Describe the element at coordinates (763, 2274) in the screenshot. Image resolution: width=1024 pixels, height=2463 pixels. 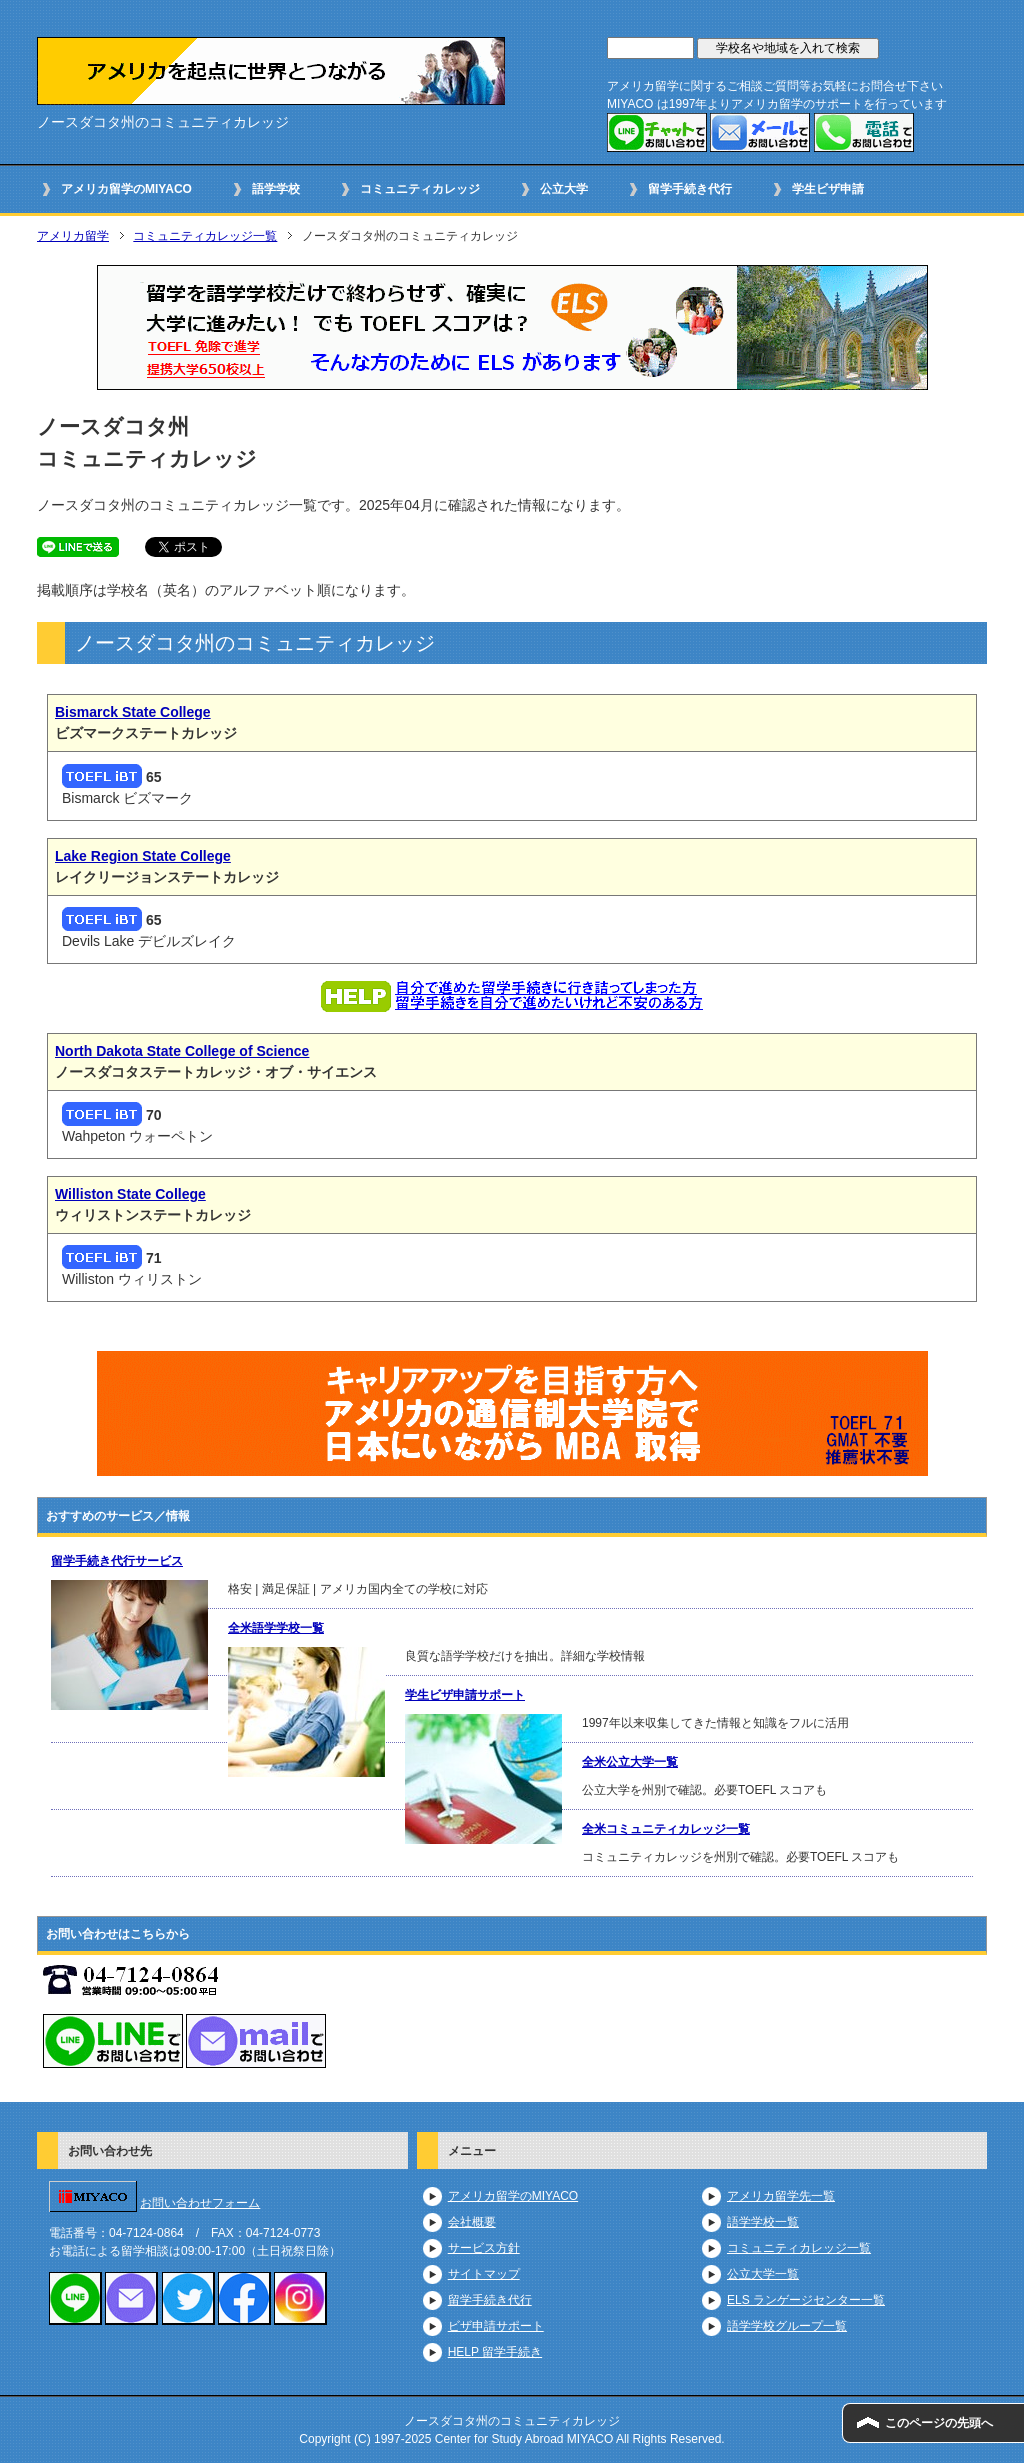
I see `公立大学一覧` at that location.